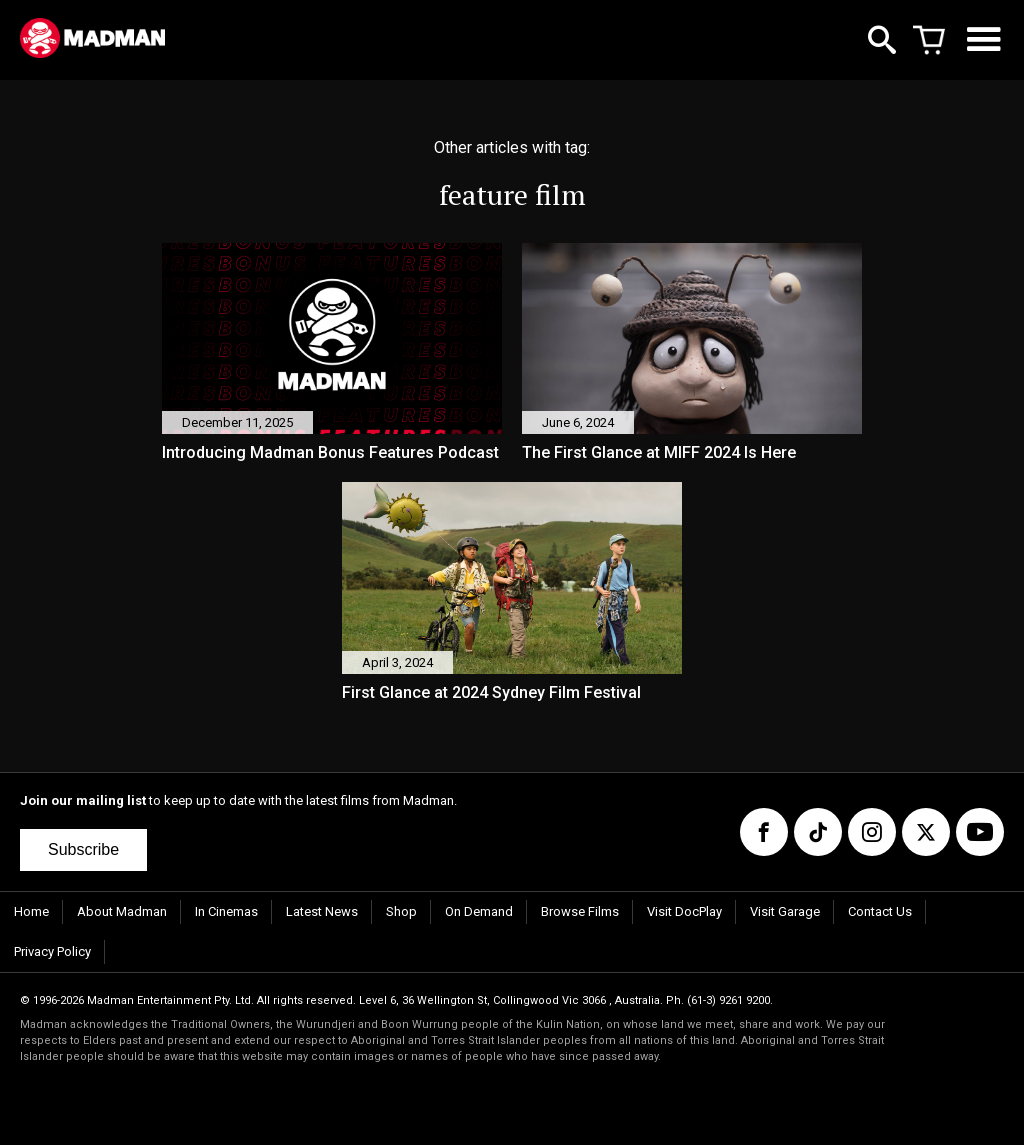 Image resolution: width=1024 pixels, height=1145 pixels. Describe the element at coordinates (880, 911) in the screenshot. I see `Contact Us` at that location.